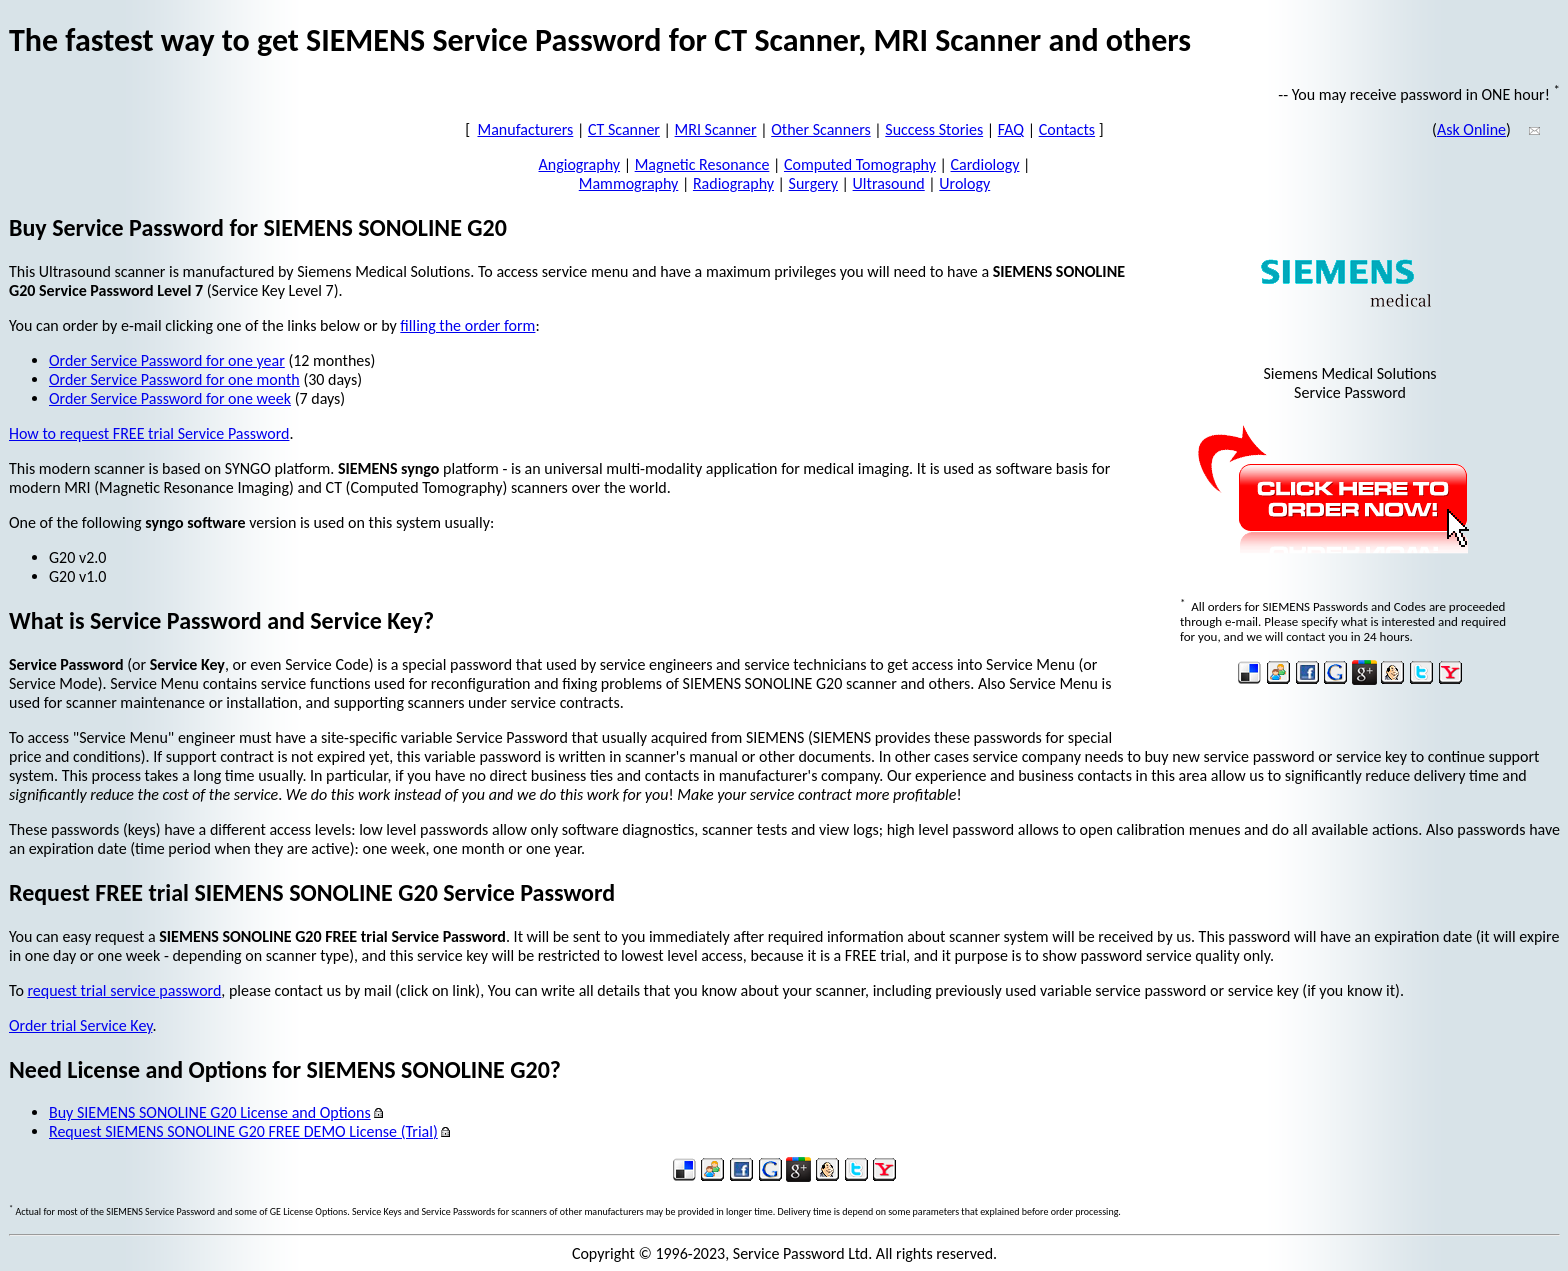  What do you see at coordinates (821, 129) in the screenshot?
I see `Other Scanners` at bounding box center [821, 129].